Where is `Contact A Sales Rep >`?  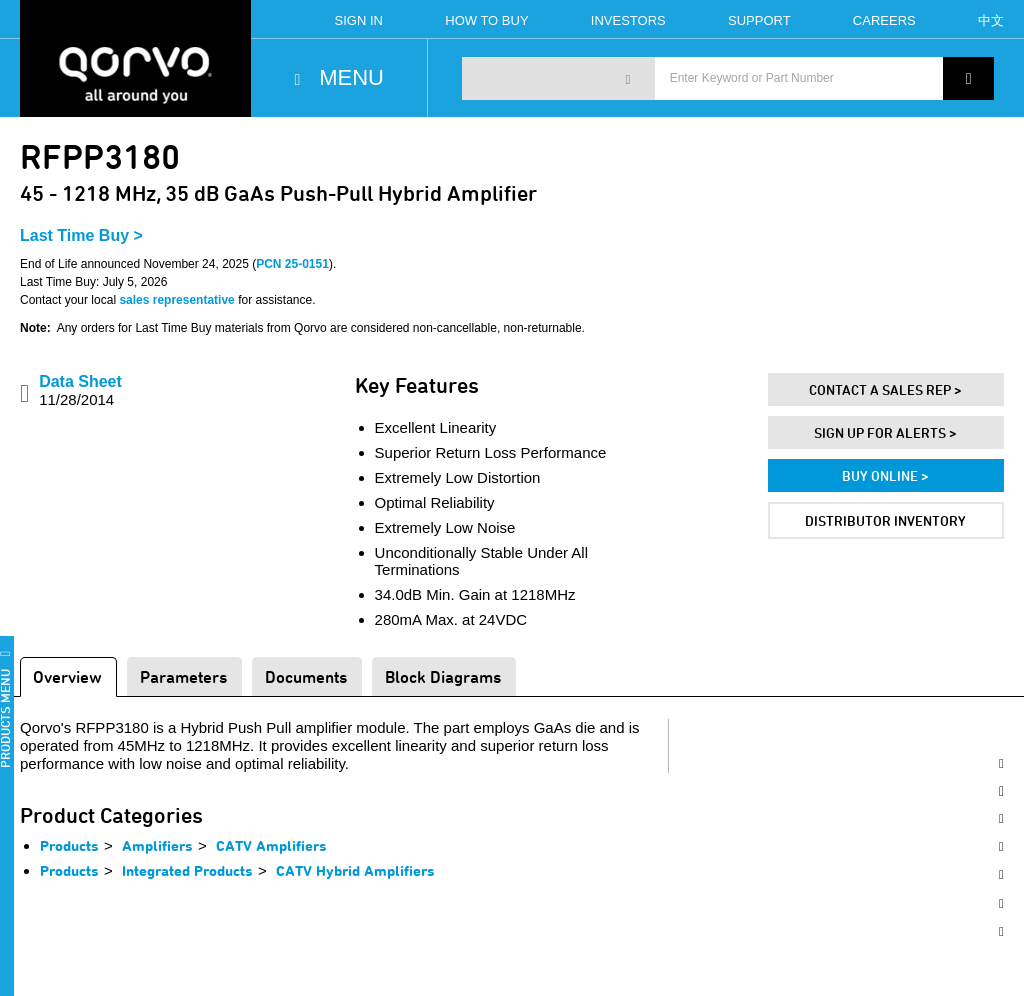
Contact A Sales Rep > is located at coordinates (885, 389).